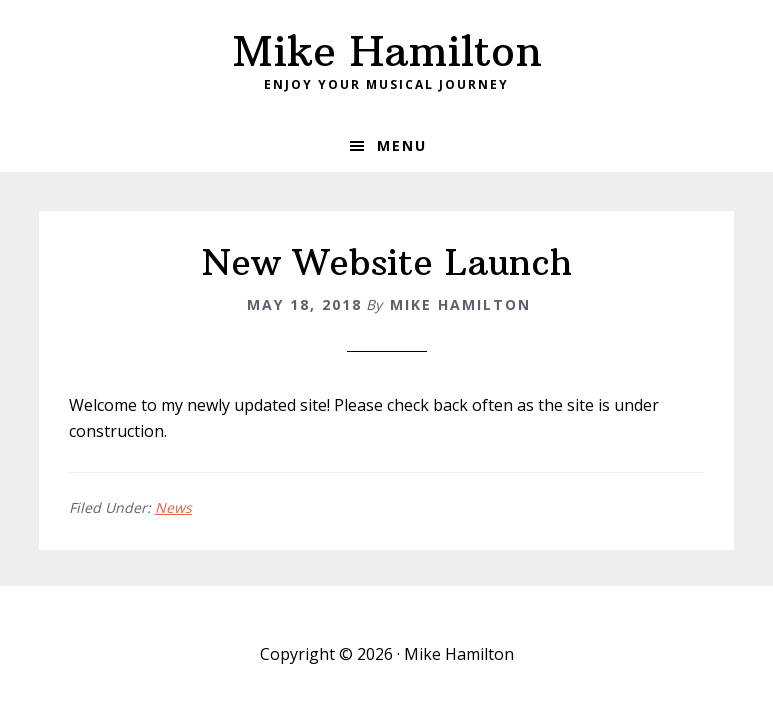 The height and width of the screenshot is (722, 773). Describe the element at coordinates (173, 507) in the screenshot. I see `News` at that location.